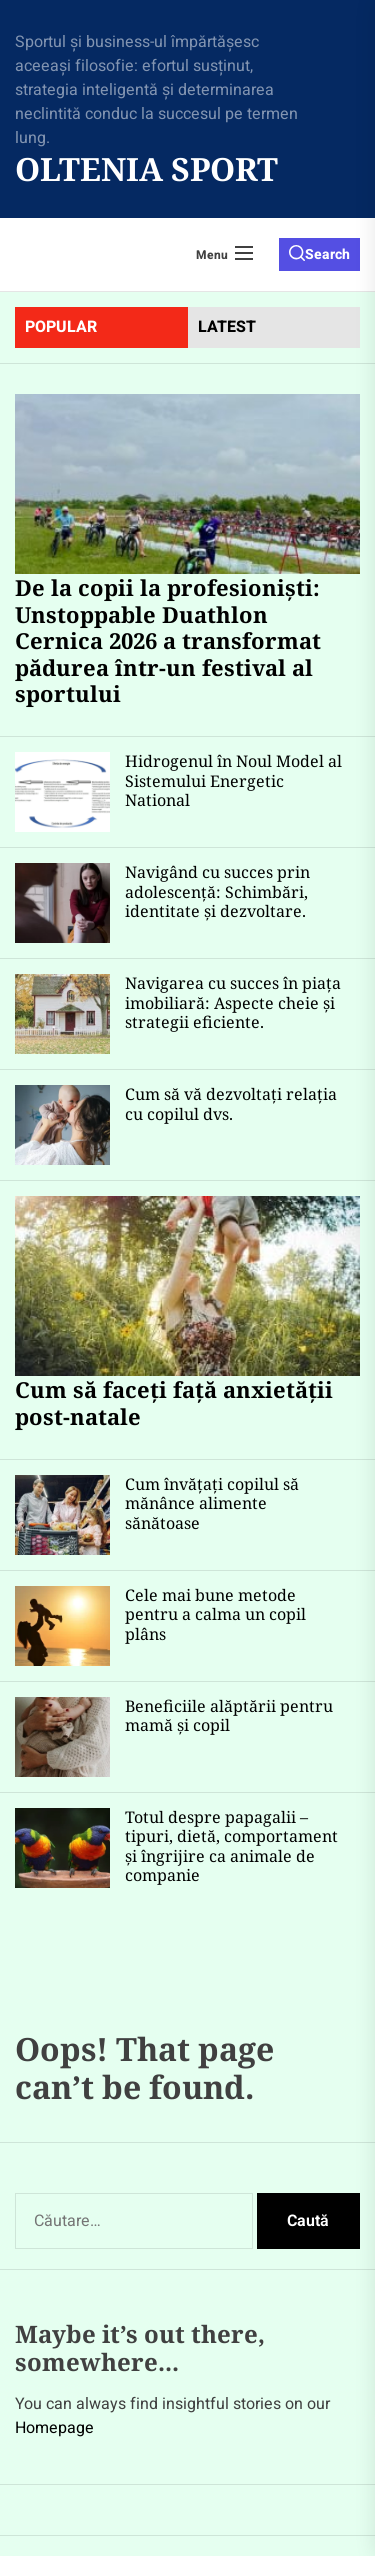  I want to click on [Cele mai bune metode pentru a calma un copil plâns], so click(62, 1626).